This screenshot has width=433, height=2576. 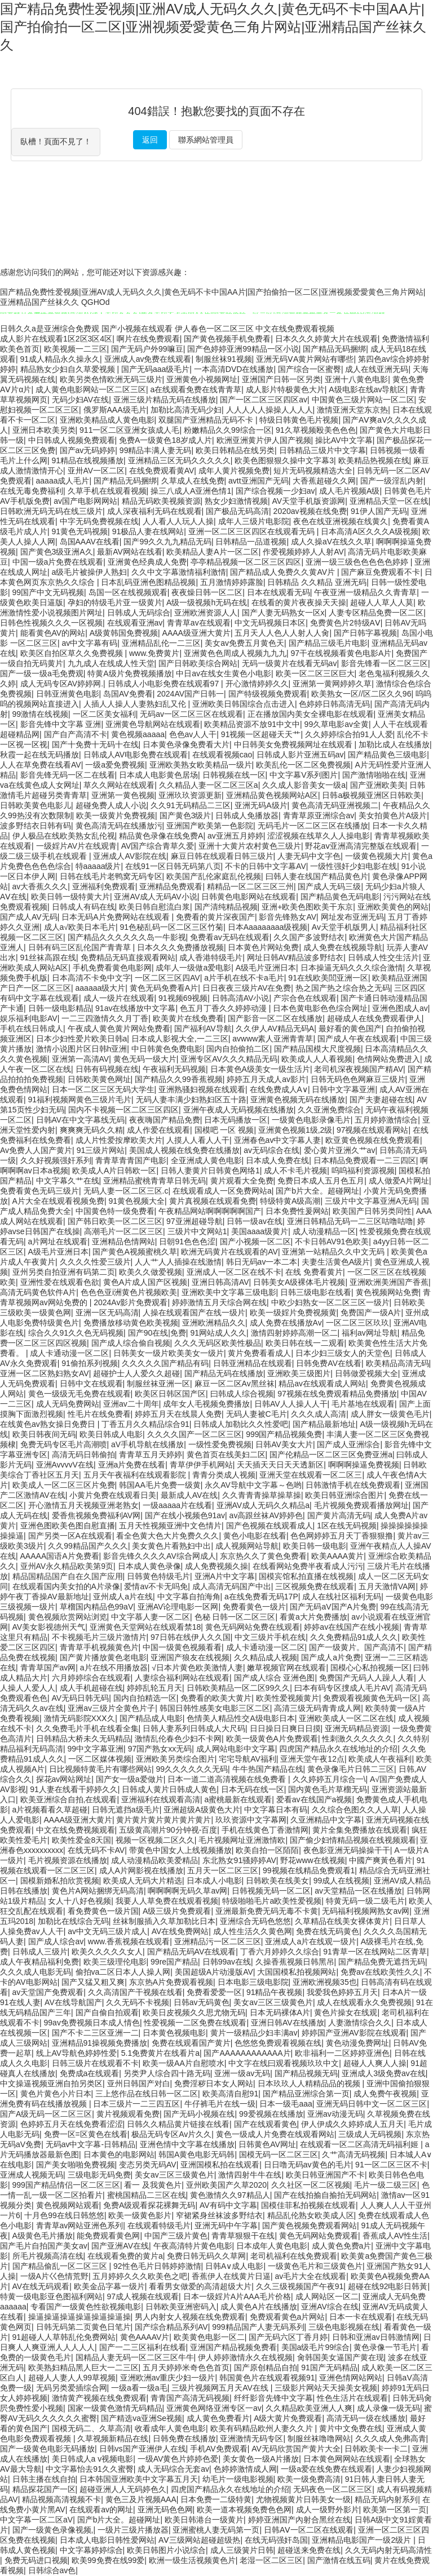 What do you see at coordinates (214, 328) in the screenshot?
I see `伊人春色一区二区三区` at bounding box center [214, 328].